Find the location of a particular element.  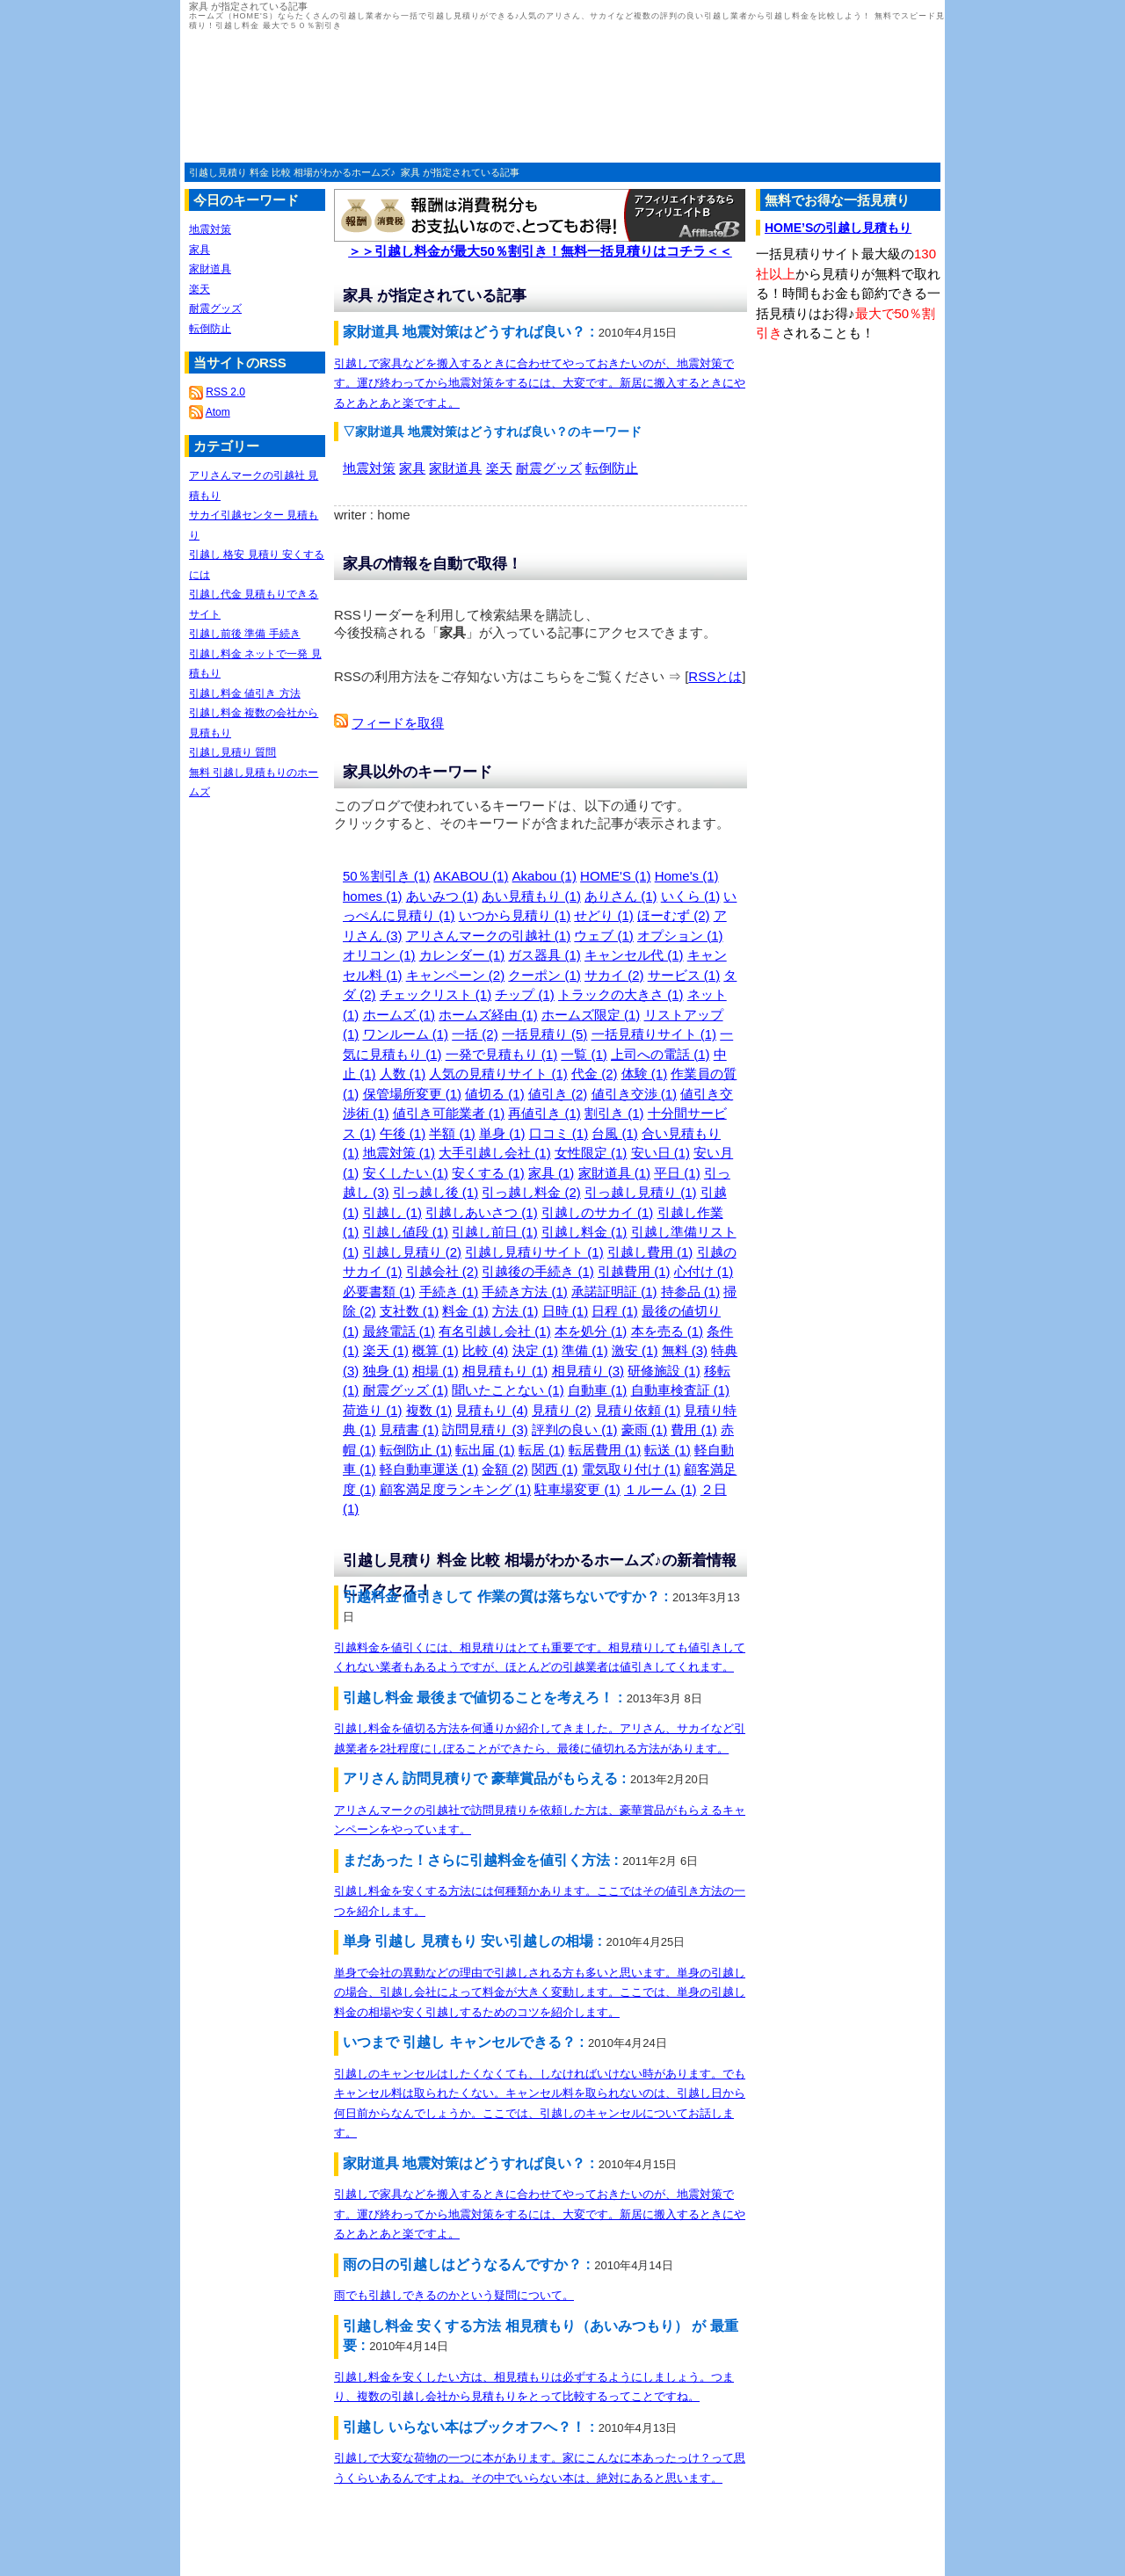

相場 (1) is located at coordinates (435, 1370).